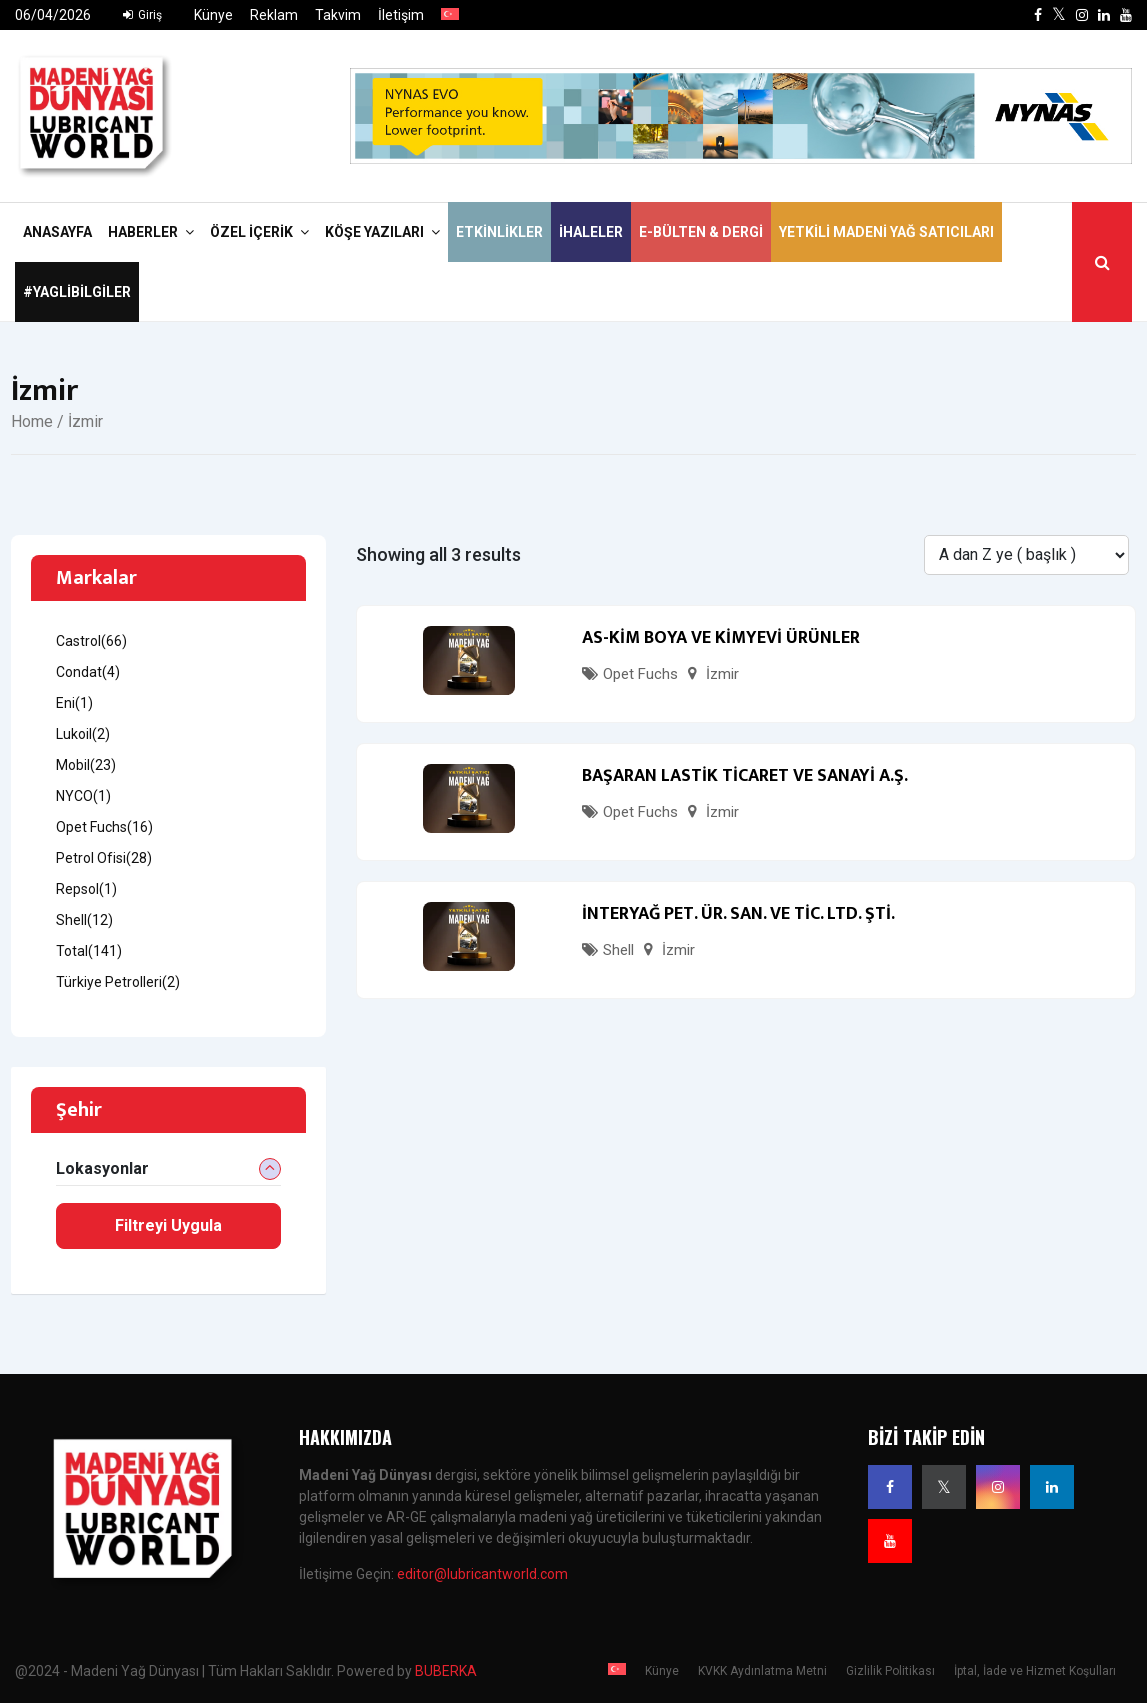  Describe the element at coordinates (482, 1574) in the screenshot. I see `editor@lubricantworld.com` at that location.